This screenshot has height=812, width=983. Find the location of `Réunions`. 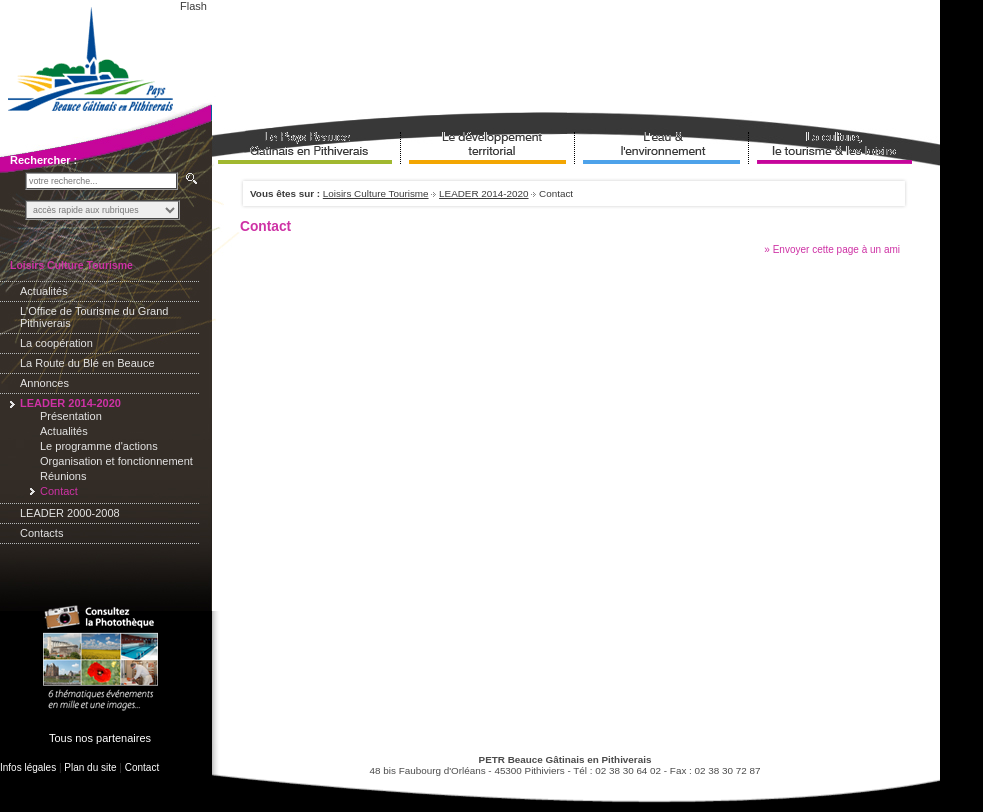

Réunions is located at coordinates (63, 476).